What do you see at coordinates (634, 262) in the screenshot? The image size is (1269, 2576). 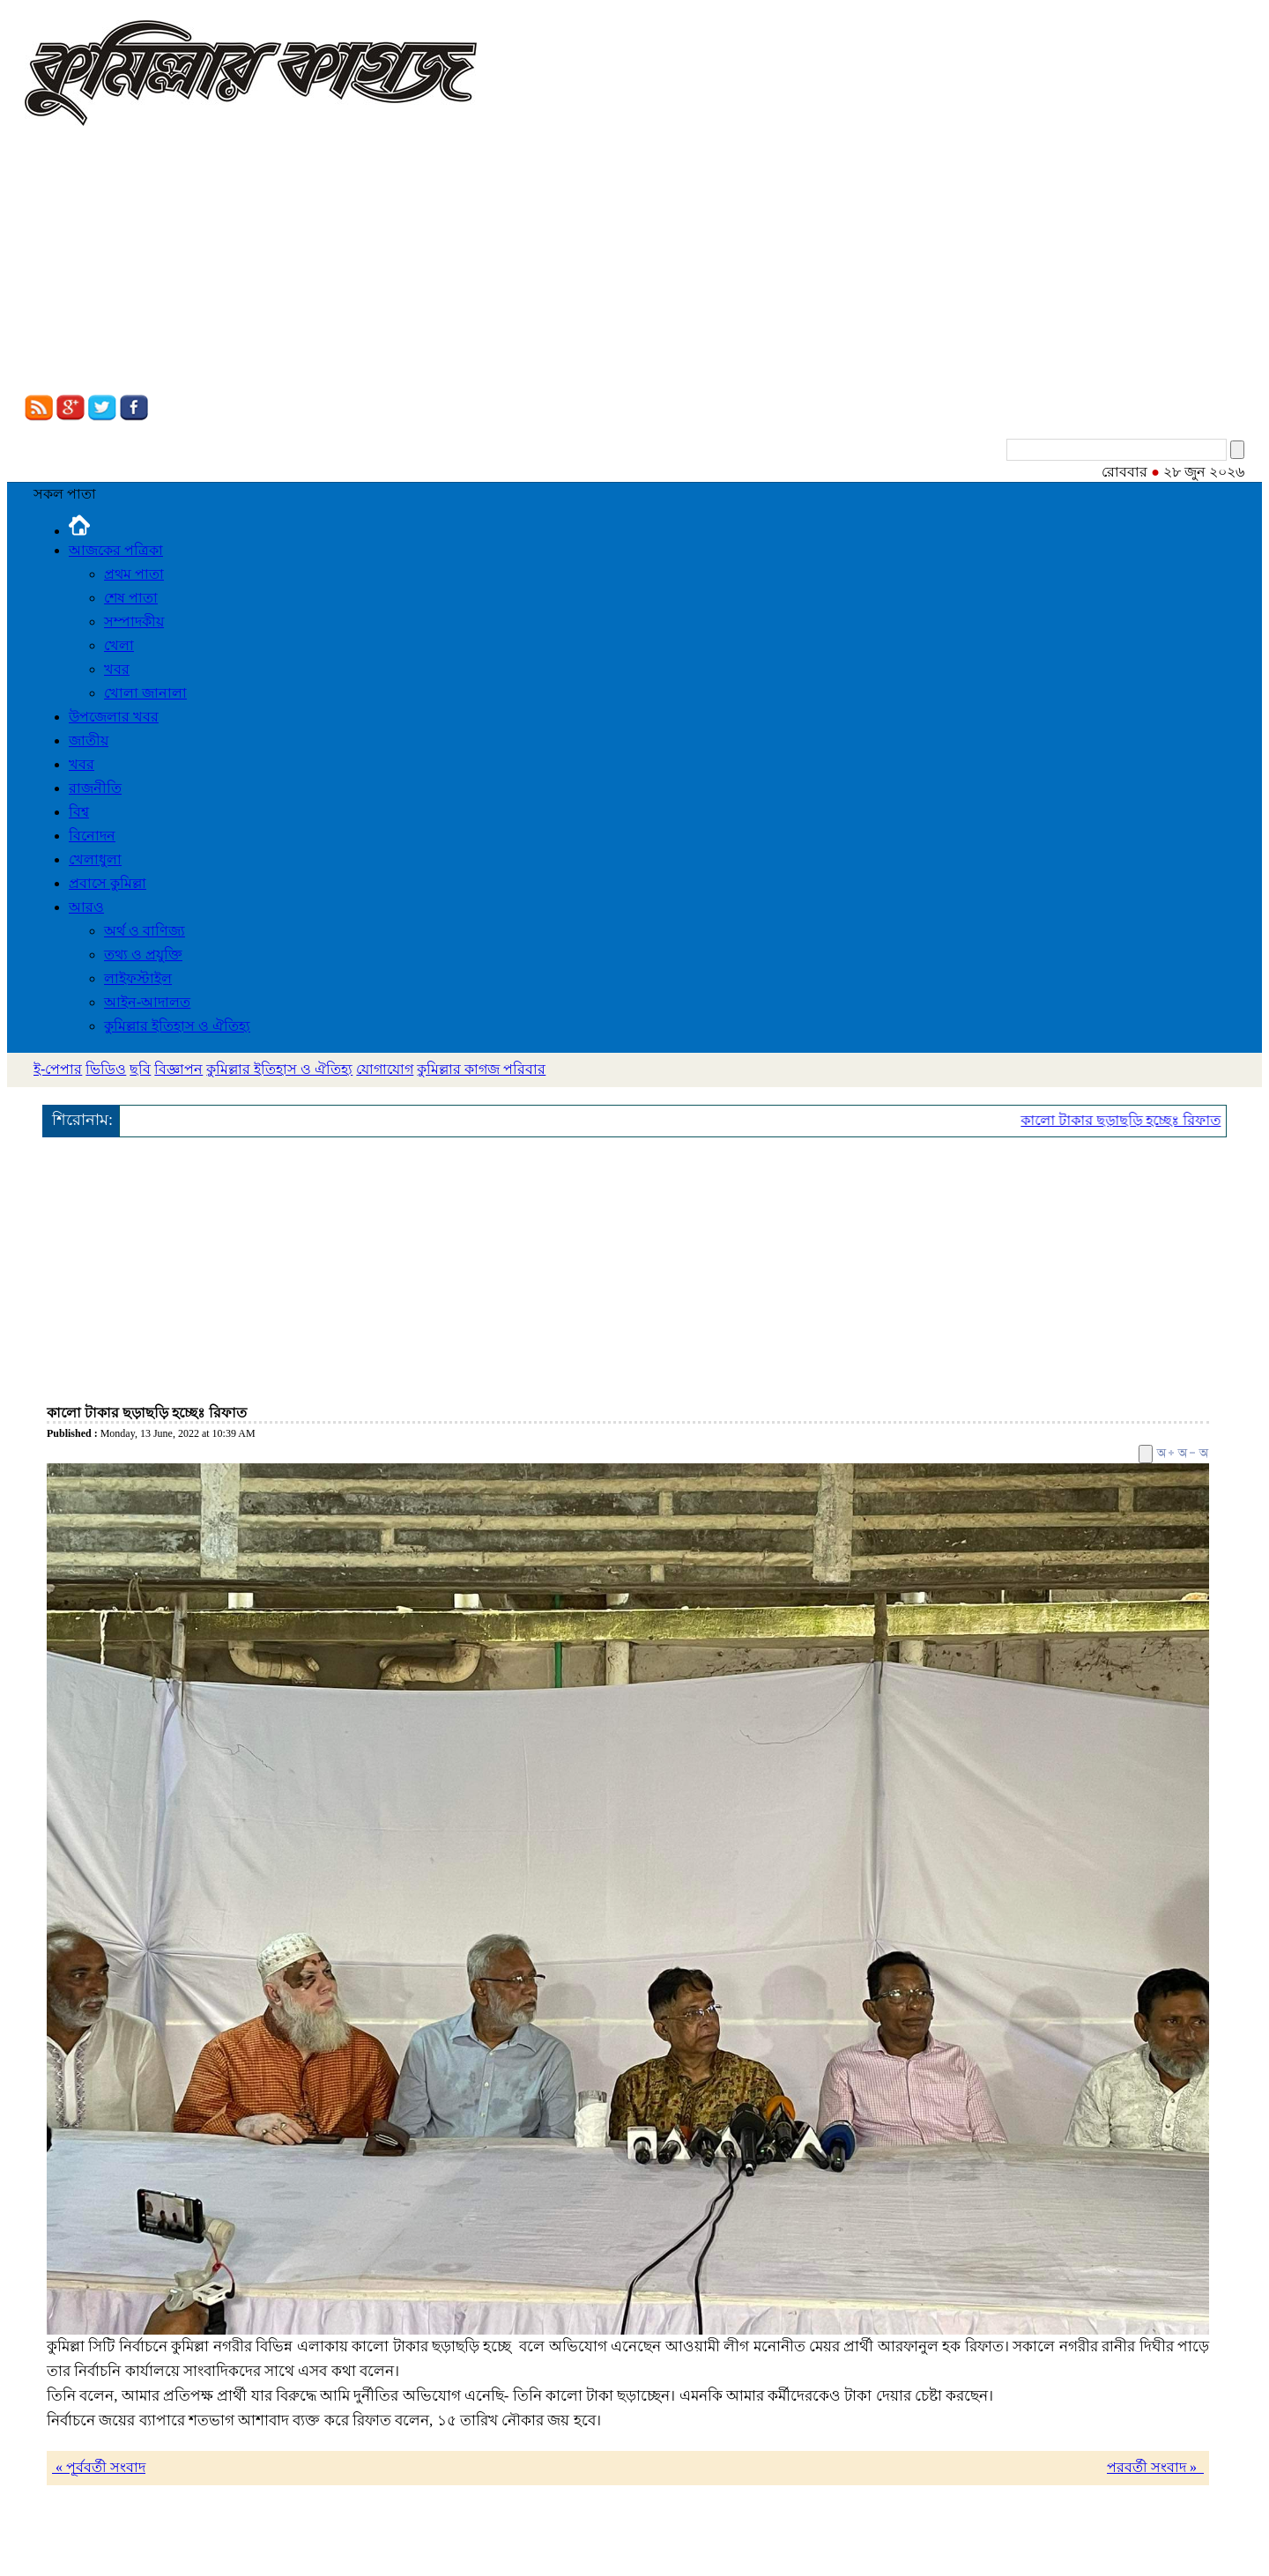 I see `[Advertisement]` at bounding box center [634, 262].